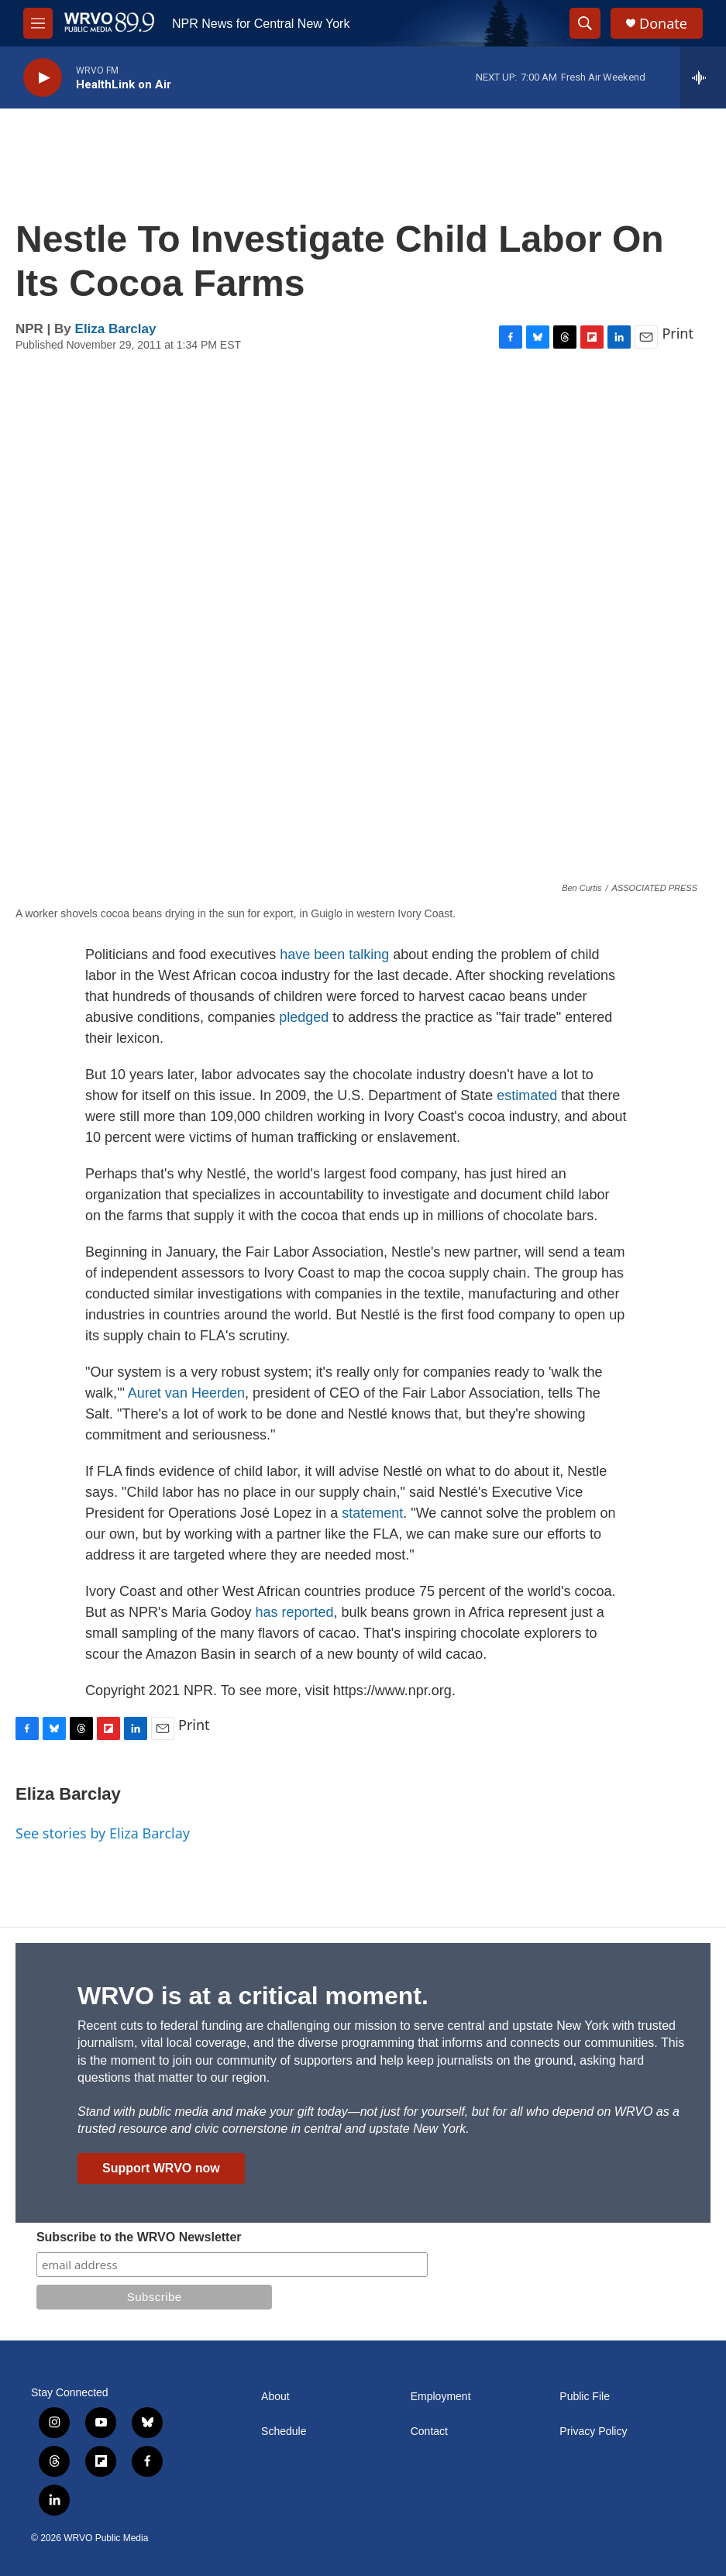 Image resolution: width=726 pixels, height=2576 pixels. I want to click on Public File, so click(584, 2396).